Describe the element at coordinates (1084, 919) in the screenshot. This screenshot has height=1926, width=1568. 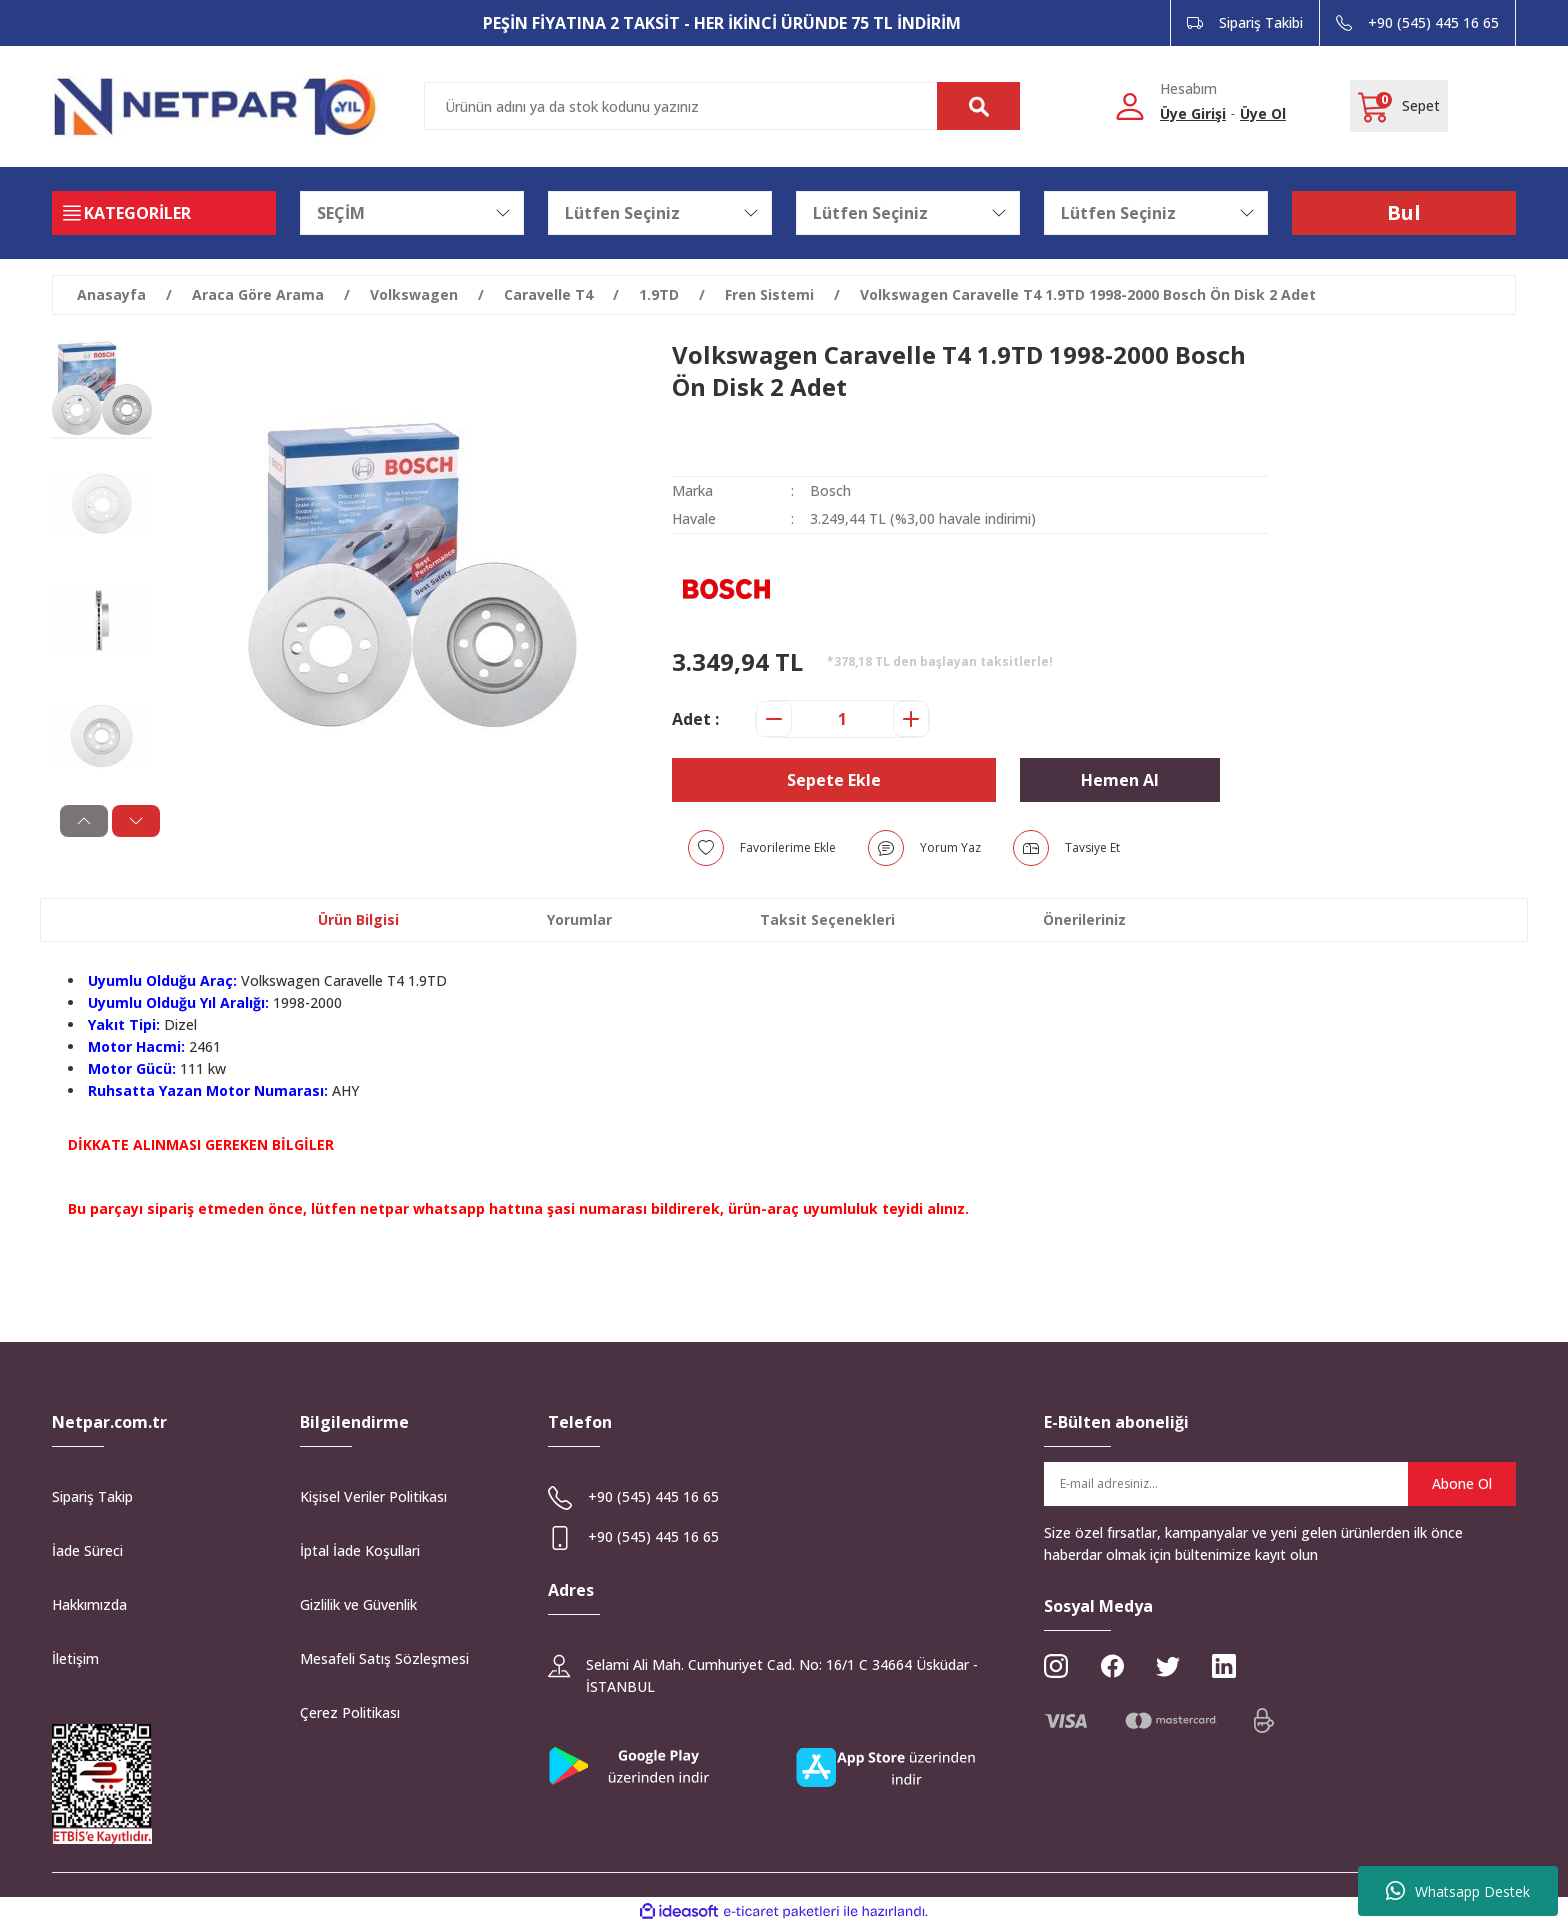
I see `Önerileriniz` at that location.